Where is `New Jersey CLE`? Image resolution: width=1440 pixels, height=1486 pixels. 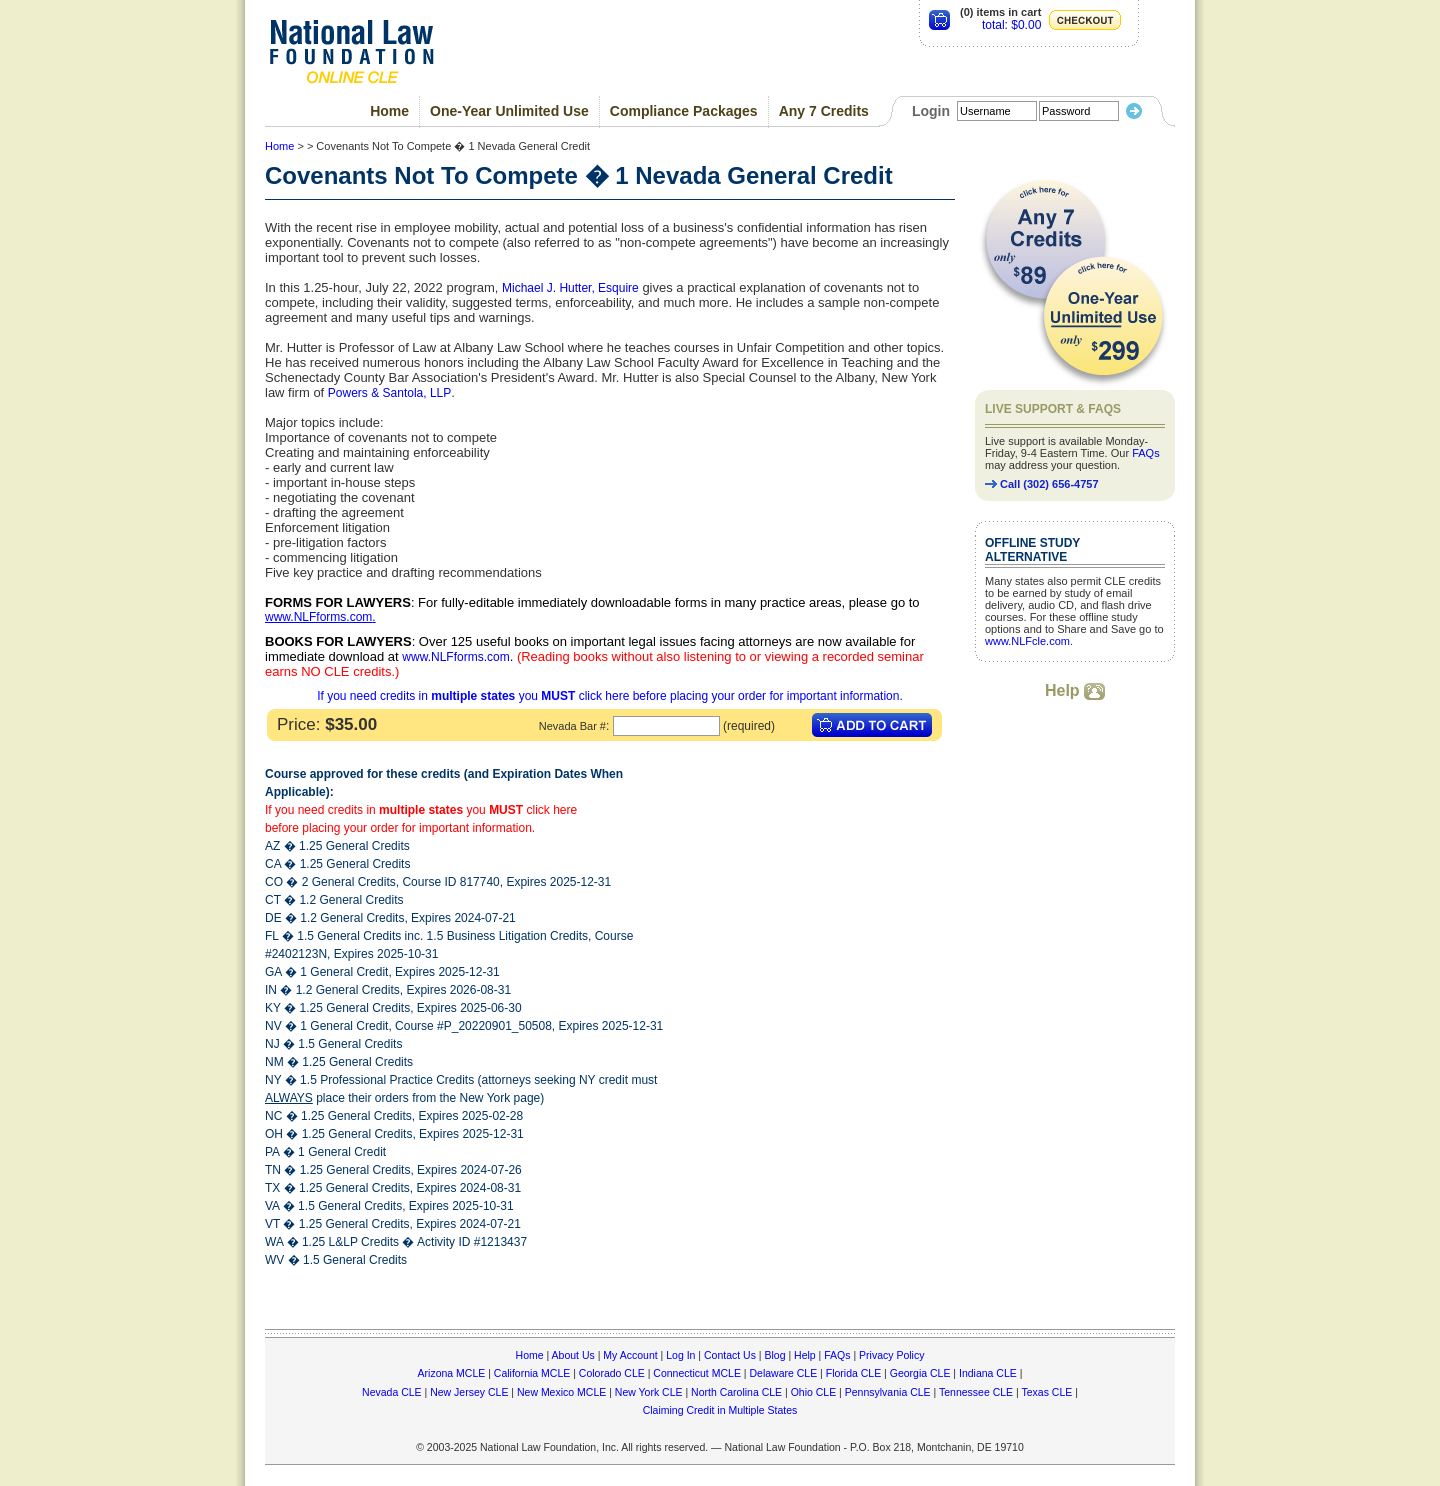
New Jersey CLE is located at coordinates (469, 1392).